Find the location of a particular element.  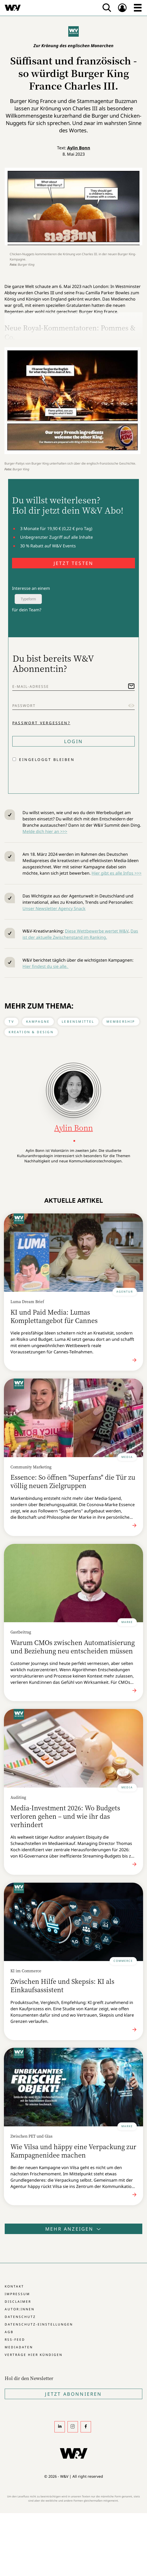

Impressum is located at coordinates (17, 2294).